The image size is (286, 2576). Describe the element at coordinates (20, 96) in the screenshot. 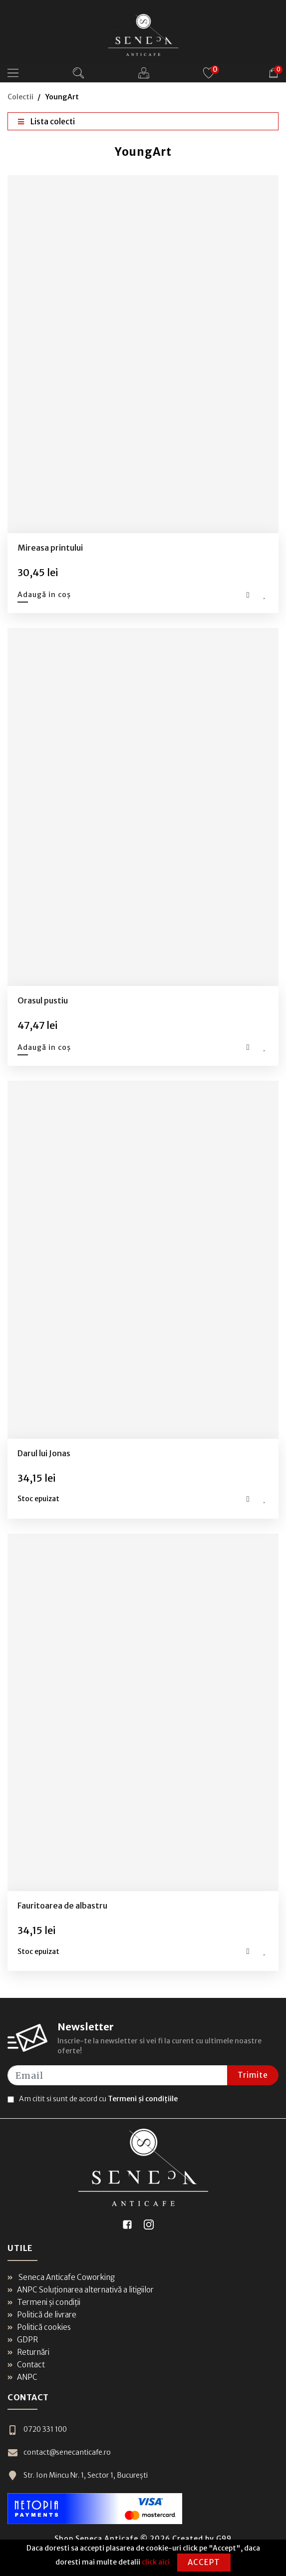

I see `Colectii` at that location.